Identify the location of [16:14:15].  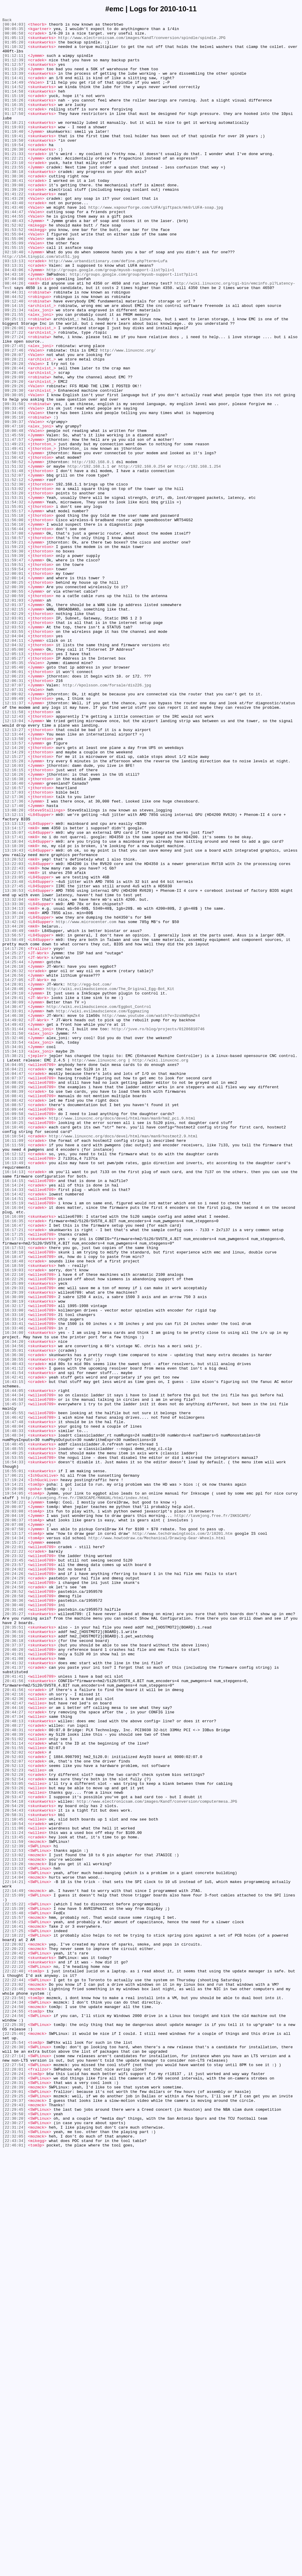
(14, 1413).